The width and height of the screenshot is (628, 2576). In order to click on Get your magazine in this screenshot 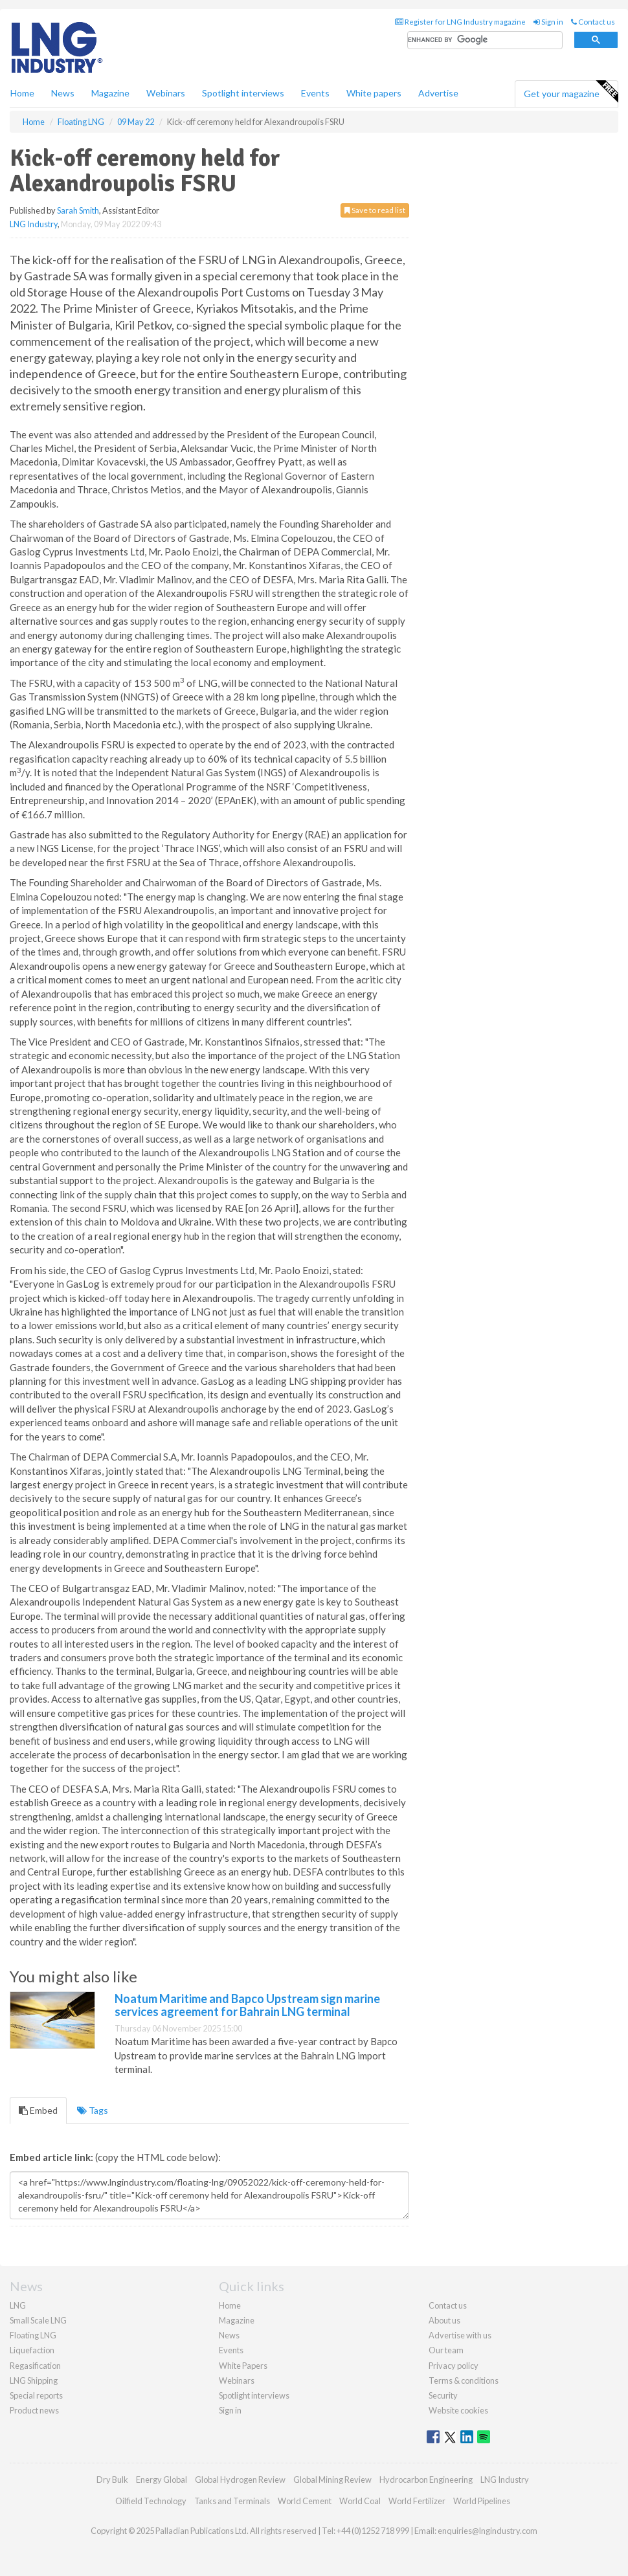, I will do `click(571, 92)`.